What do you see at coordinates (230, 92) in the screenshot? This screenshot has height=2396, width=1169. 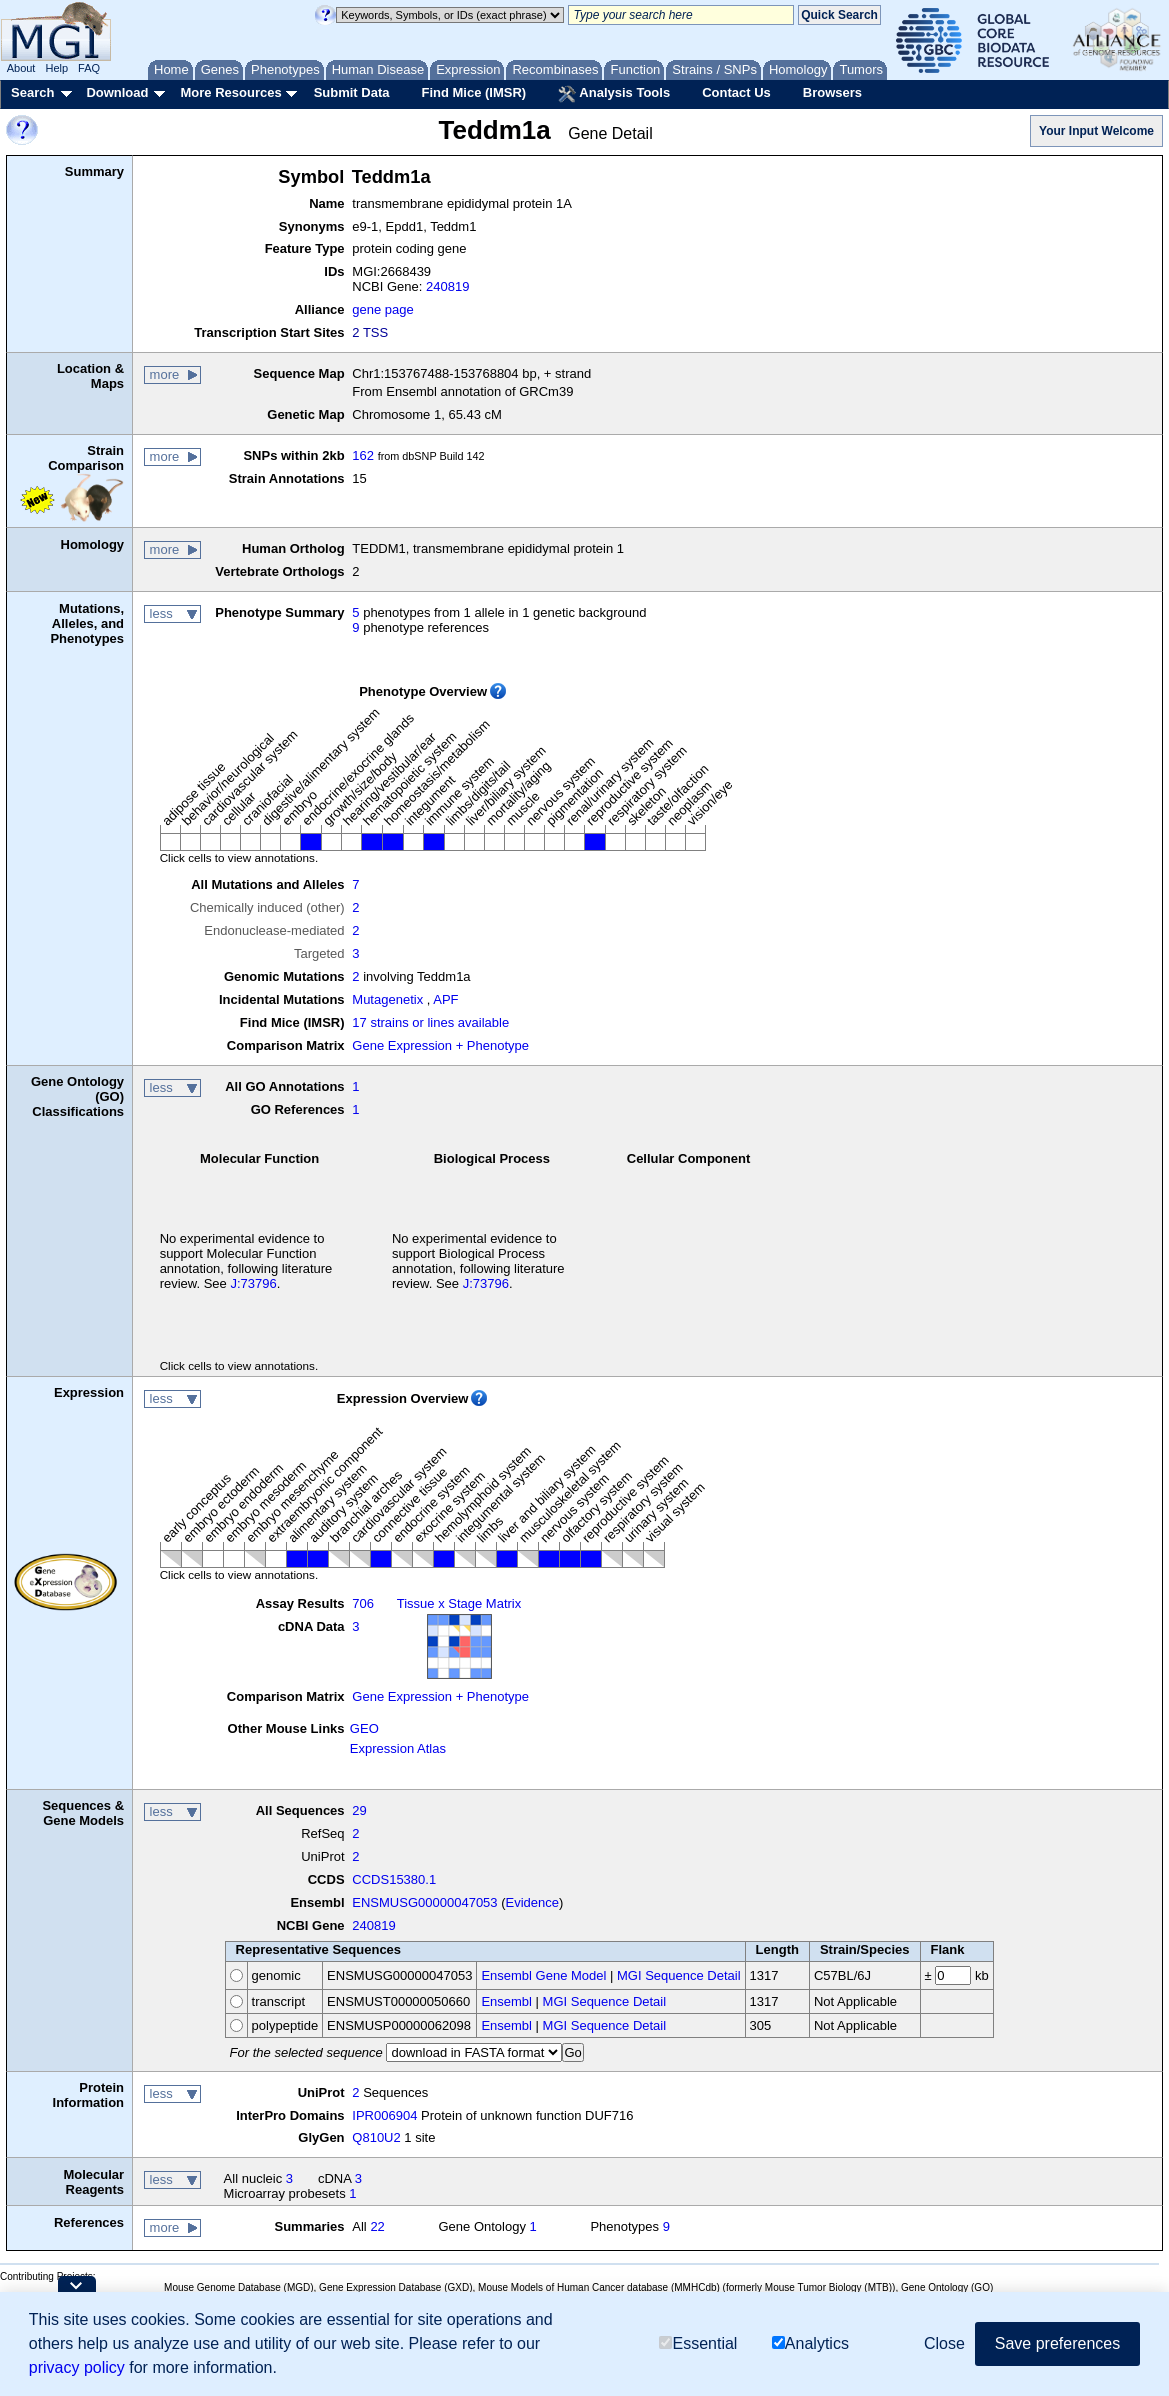 I see `More Resources` at bounding box center [230, 92].